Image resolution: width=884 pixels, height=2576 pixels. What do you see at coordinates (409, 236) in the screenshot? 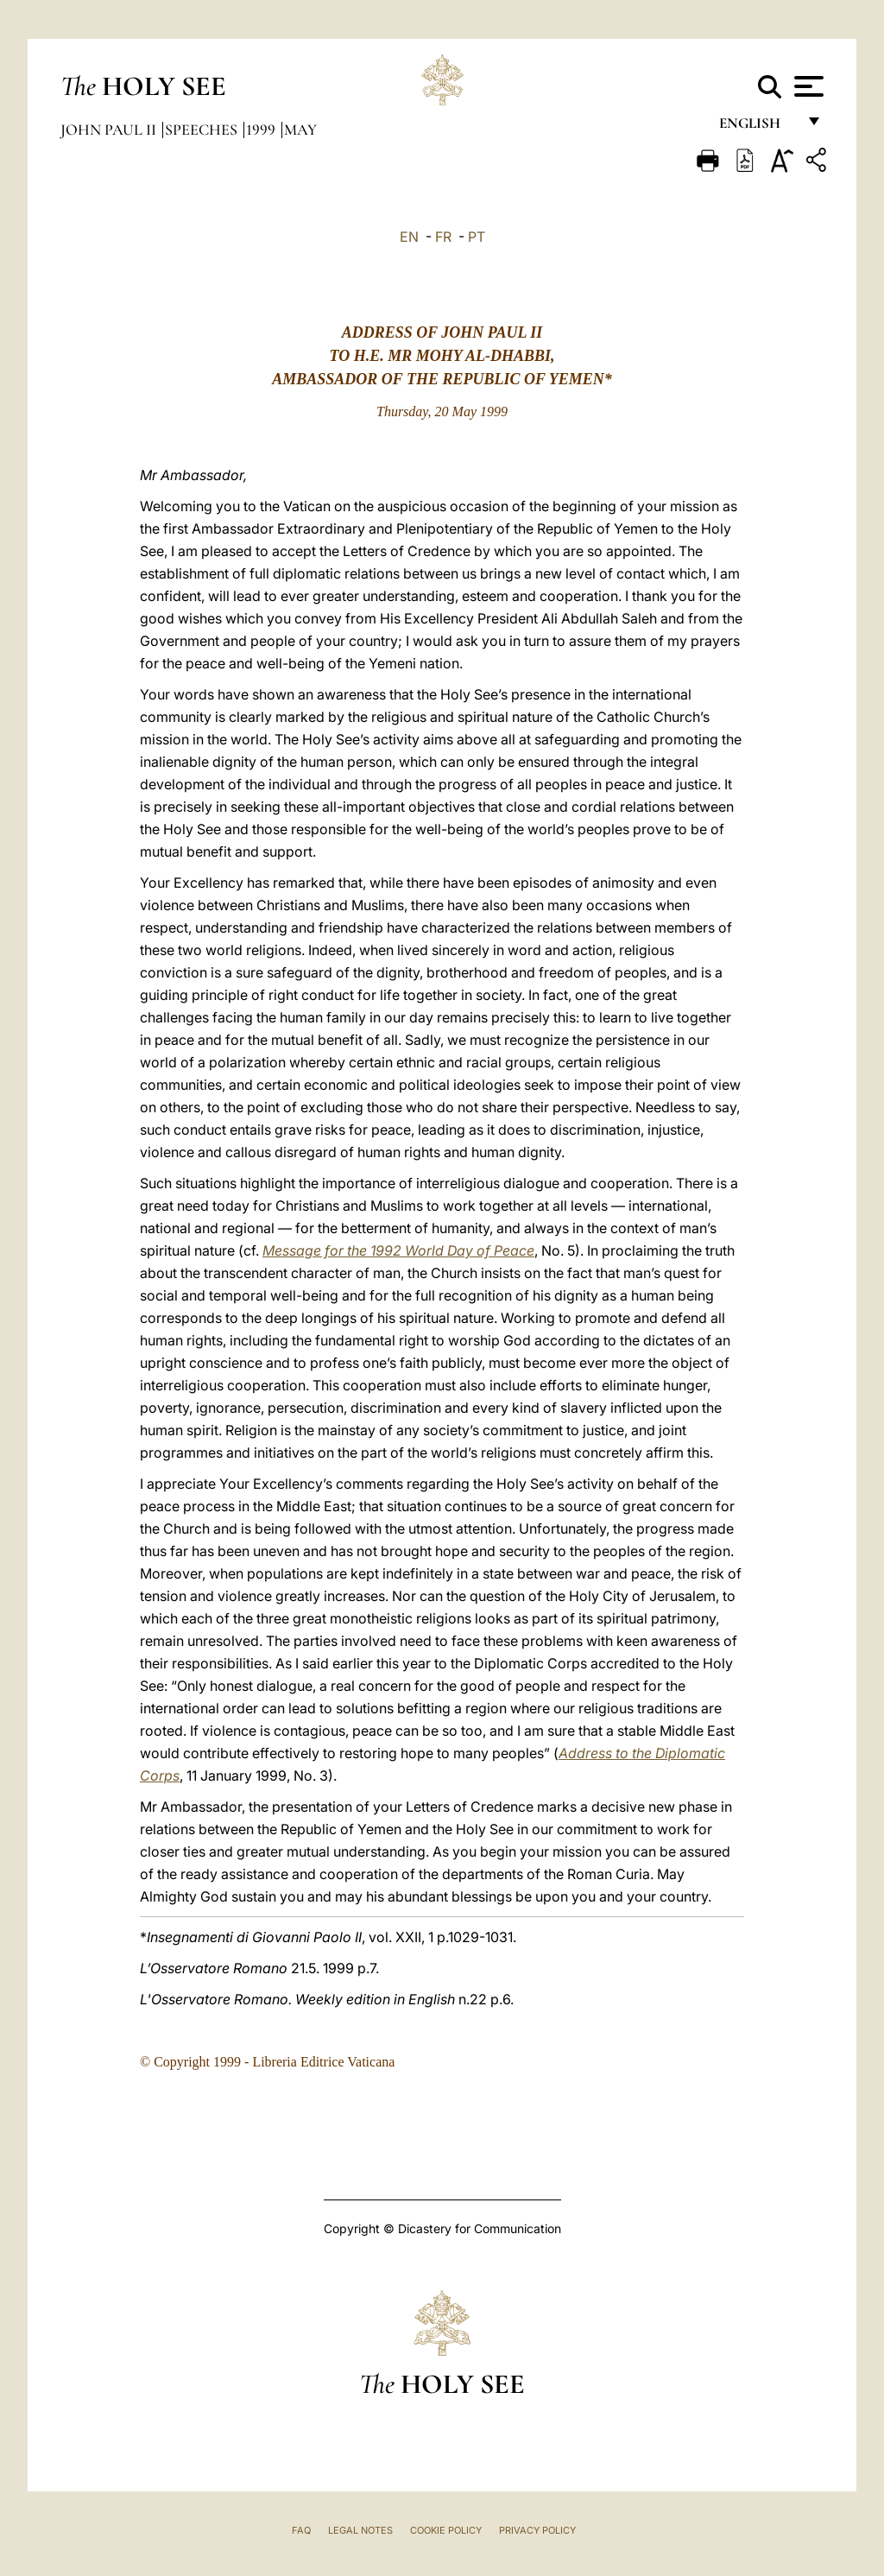
I see `EN` at bounding box center [409, 236].